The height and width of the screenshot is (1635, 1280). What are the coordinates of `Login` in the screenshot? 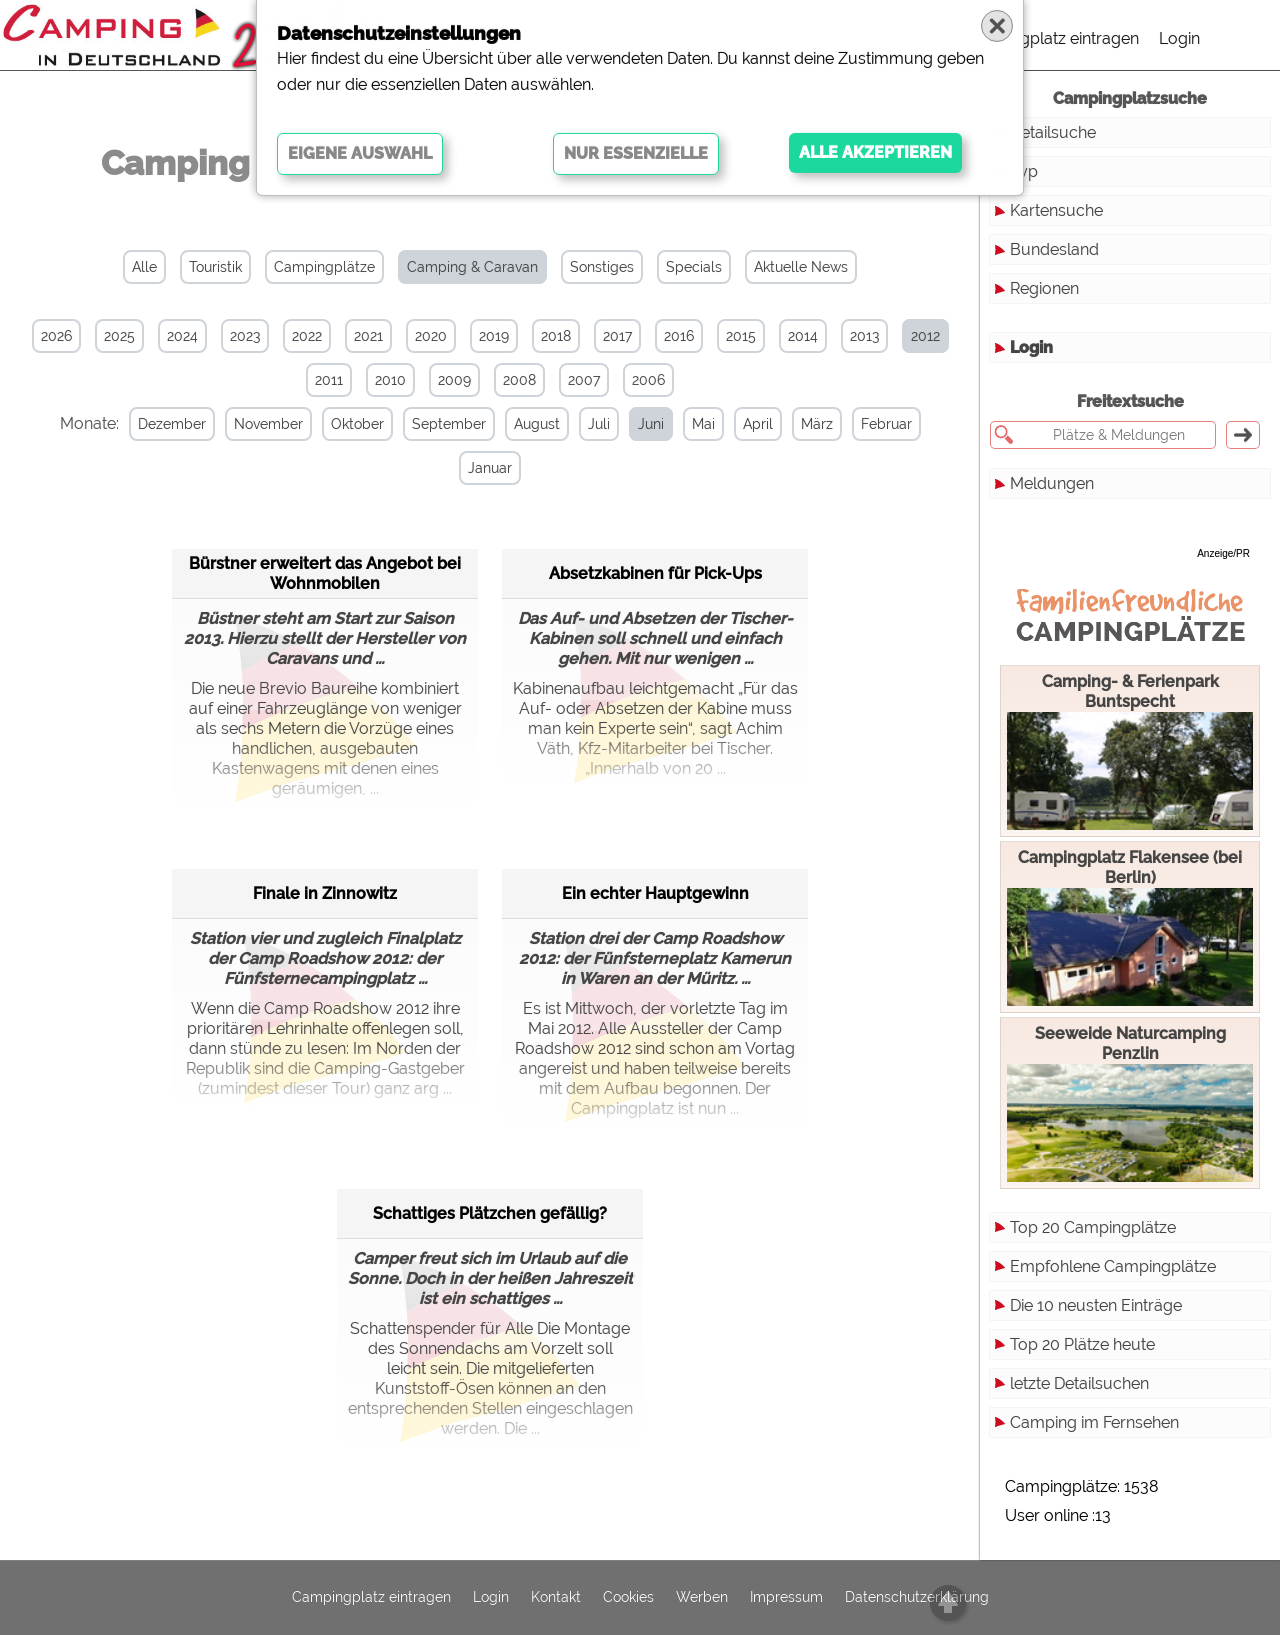 It's located at (1179, 38).